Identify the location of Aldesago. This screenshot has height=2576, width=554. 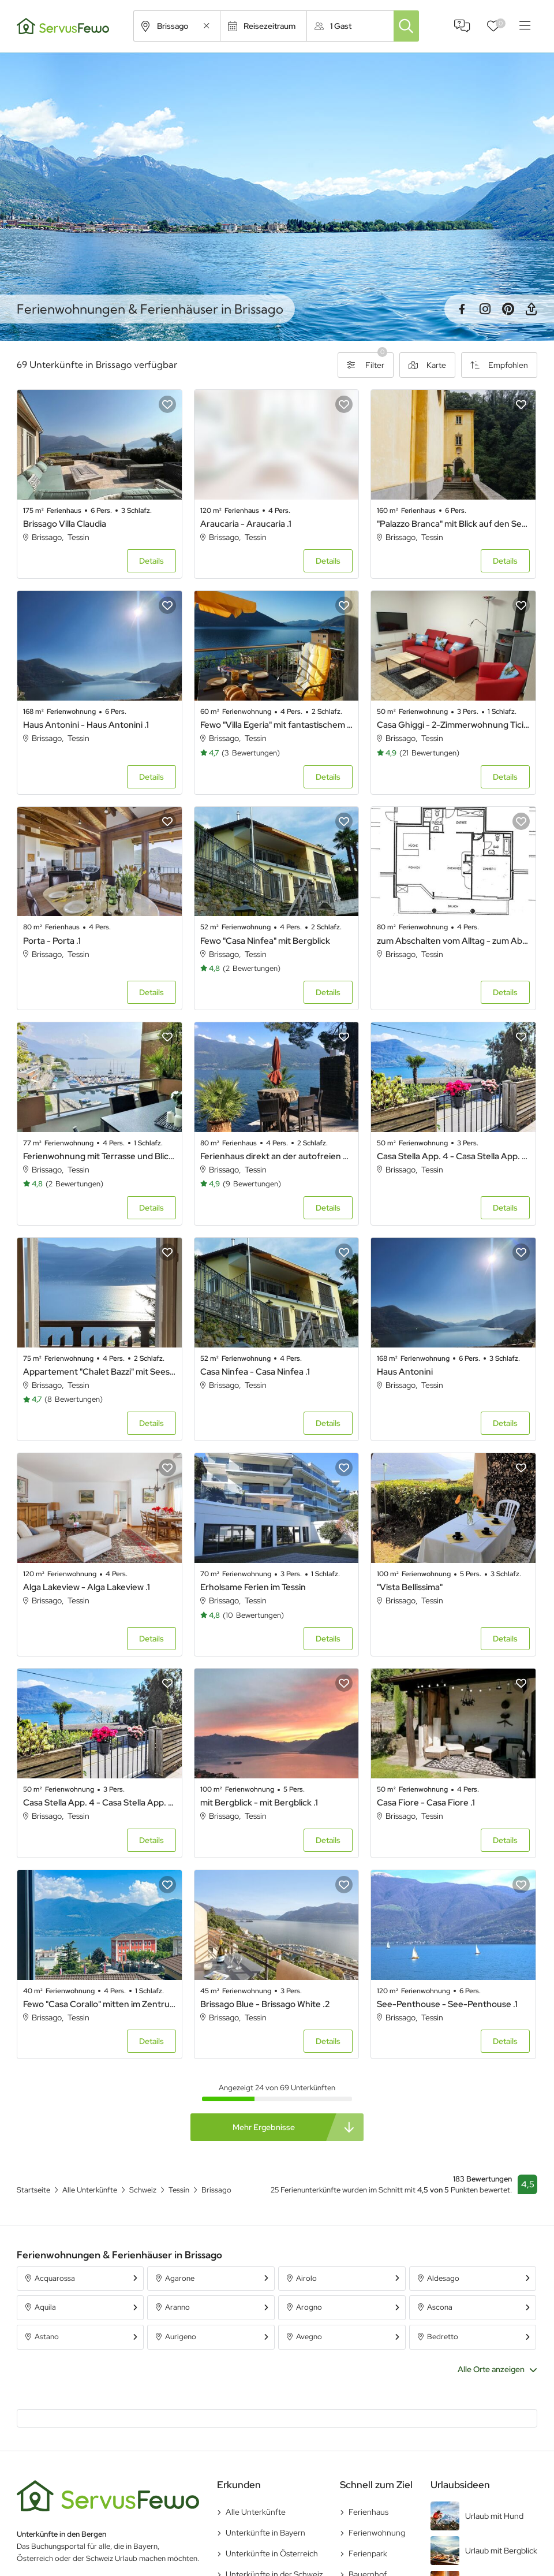
(443, 2278).